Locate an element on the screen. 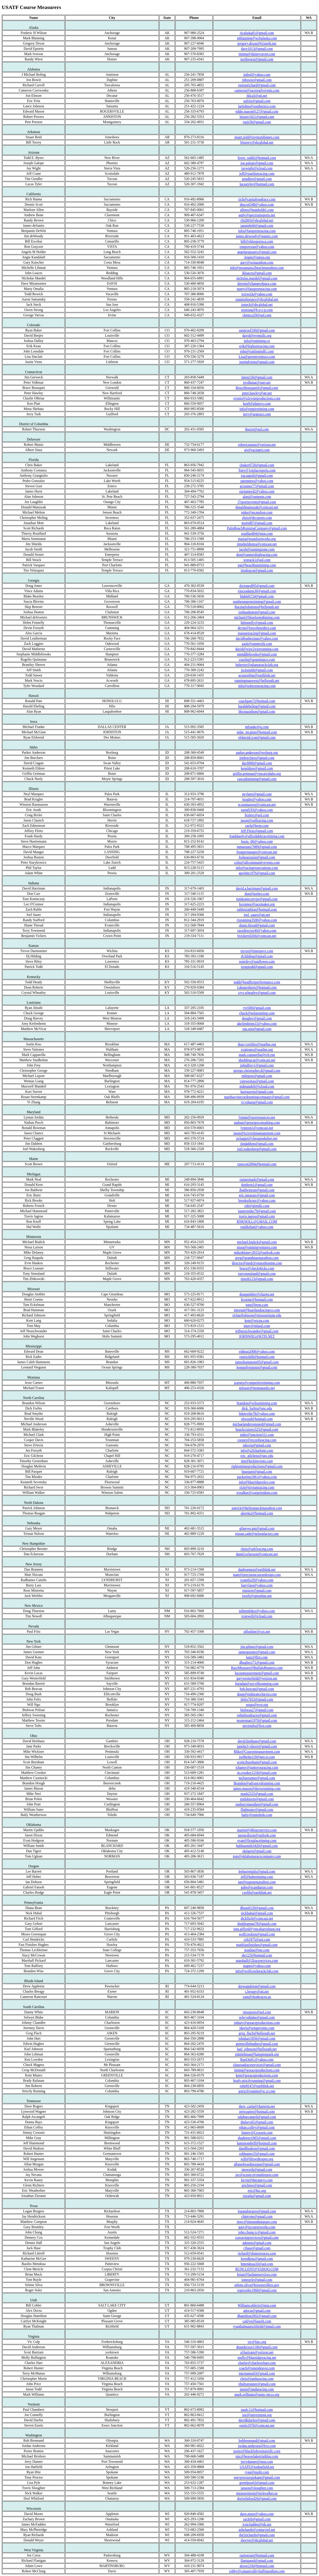 The image size is (319, 2576). martin@i40raceservice.com is located at coordinates (257, 1830).